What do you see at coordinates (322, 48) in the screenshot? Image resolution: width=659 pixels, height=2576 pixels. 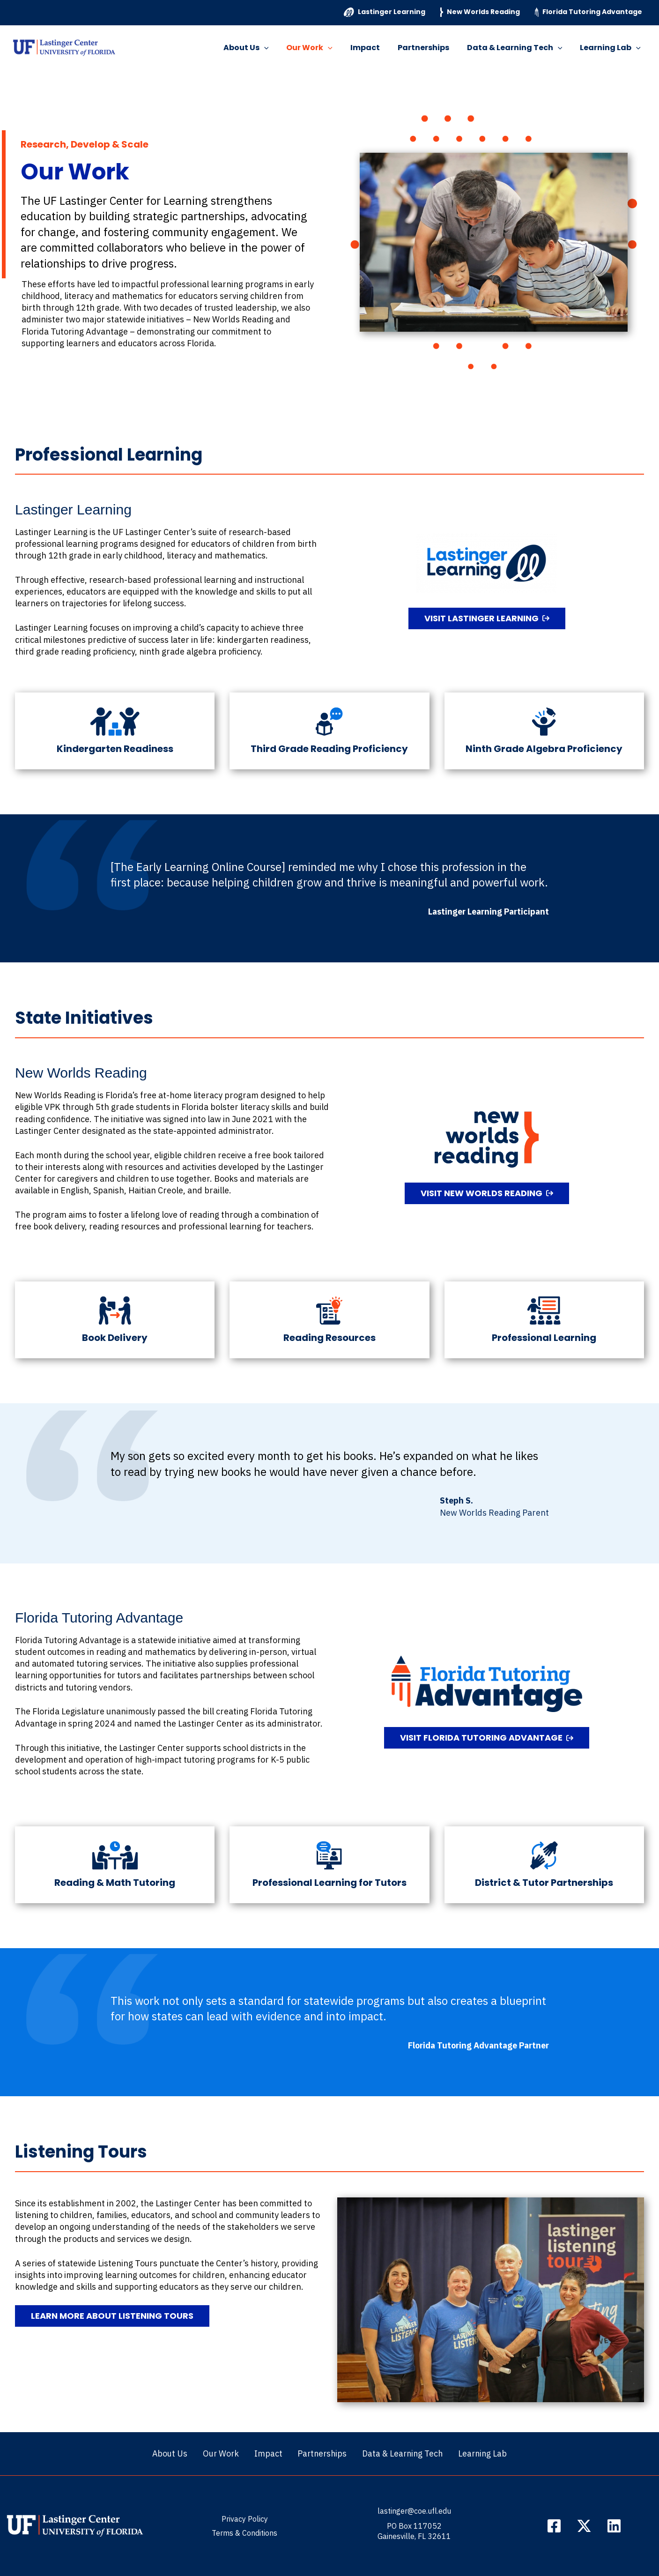 I see `Our Work` at bounding box center [322, 48].